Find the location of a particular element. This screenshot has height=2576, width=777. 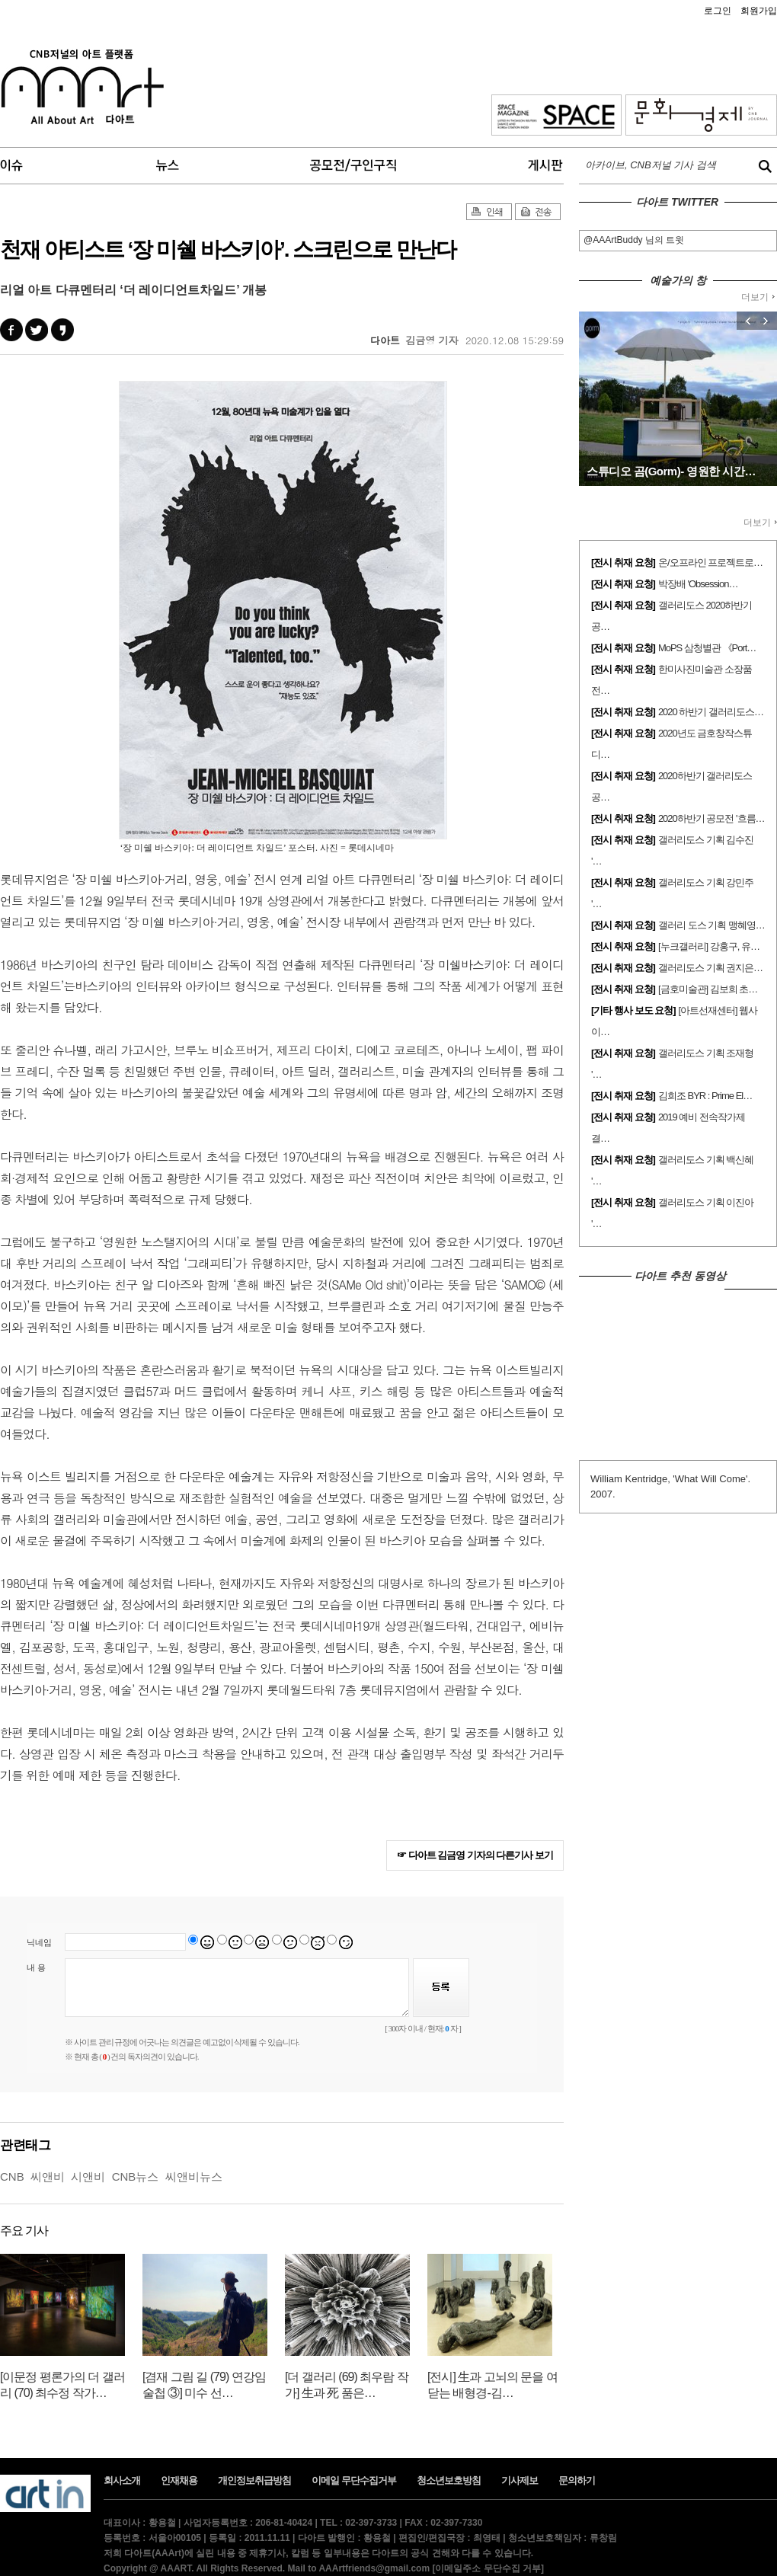

[이문정 평론가의 더 갤러리 (70) 최수정 작가… is located at coordinates (62, 2384).